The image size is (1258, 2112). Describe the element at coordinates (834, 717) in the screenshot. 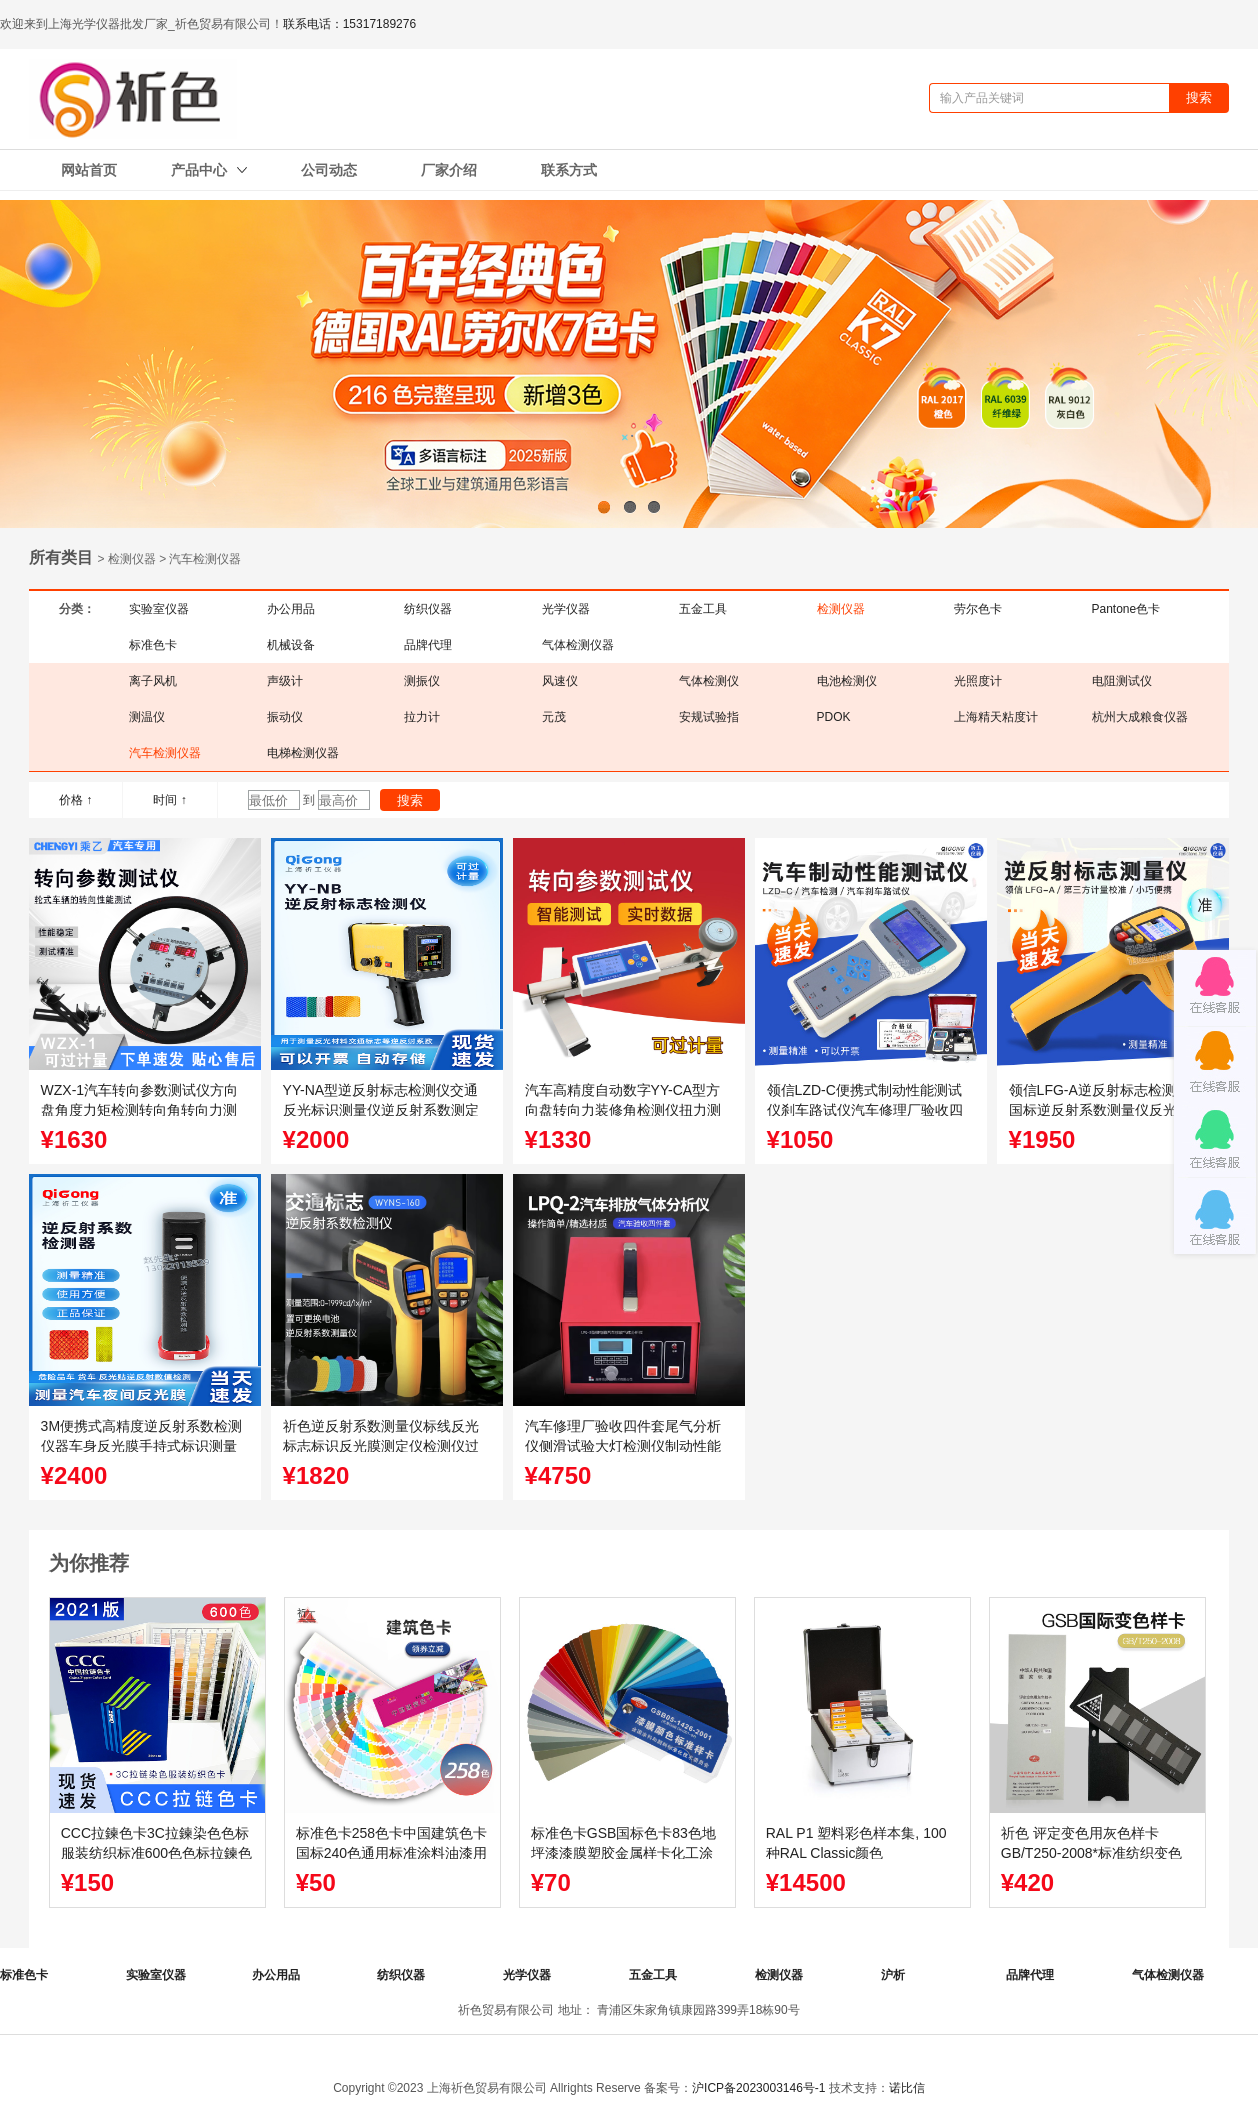

I see `PDOK` at that location.